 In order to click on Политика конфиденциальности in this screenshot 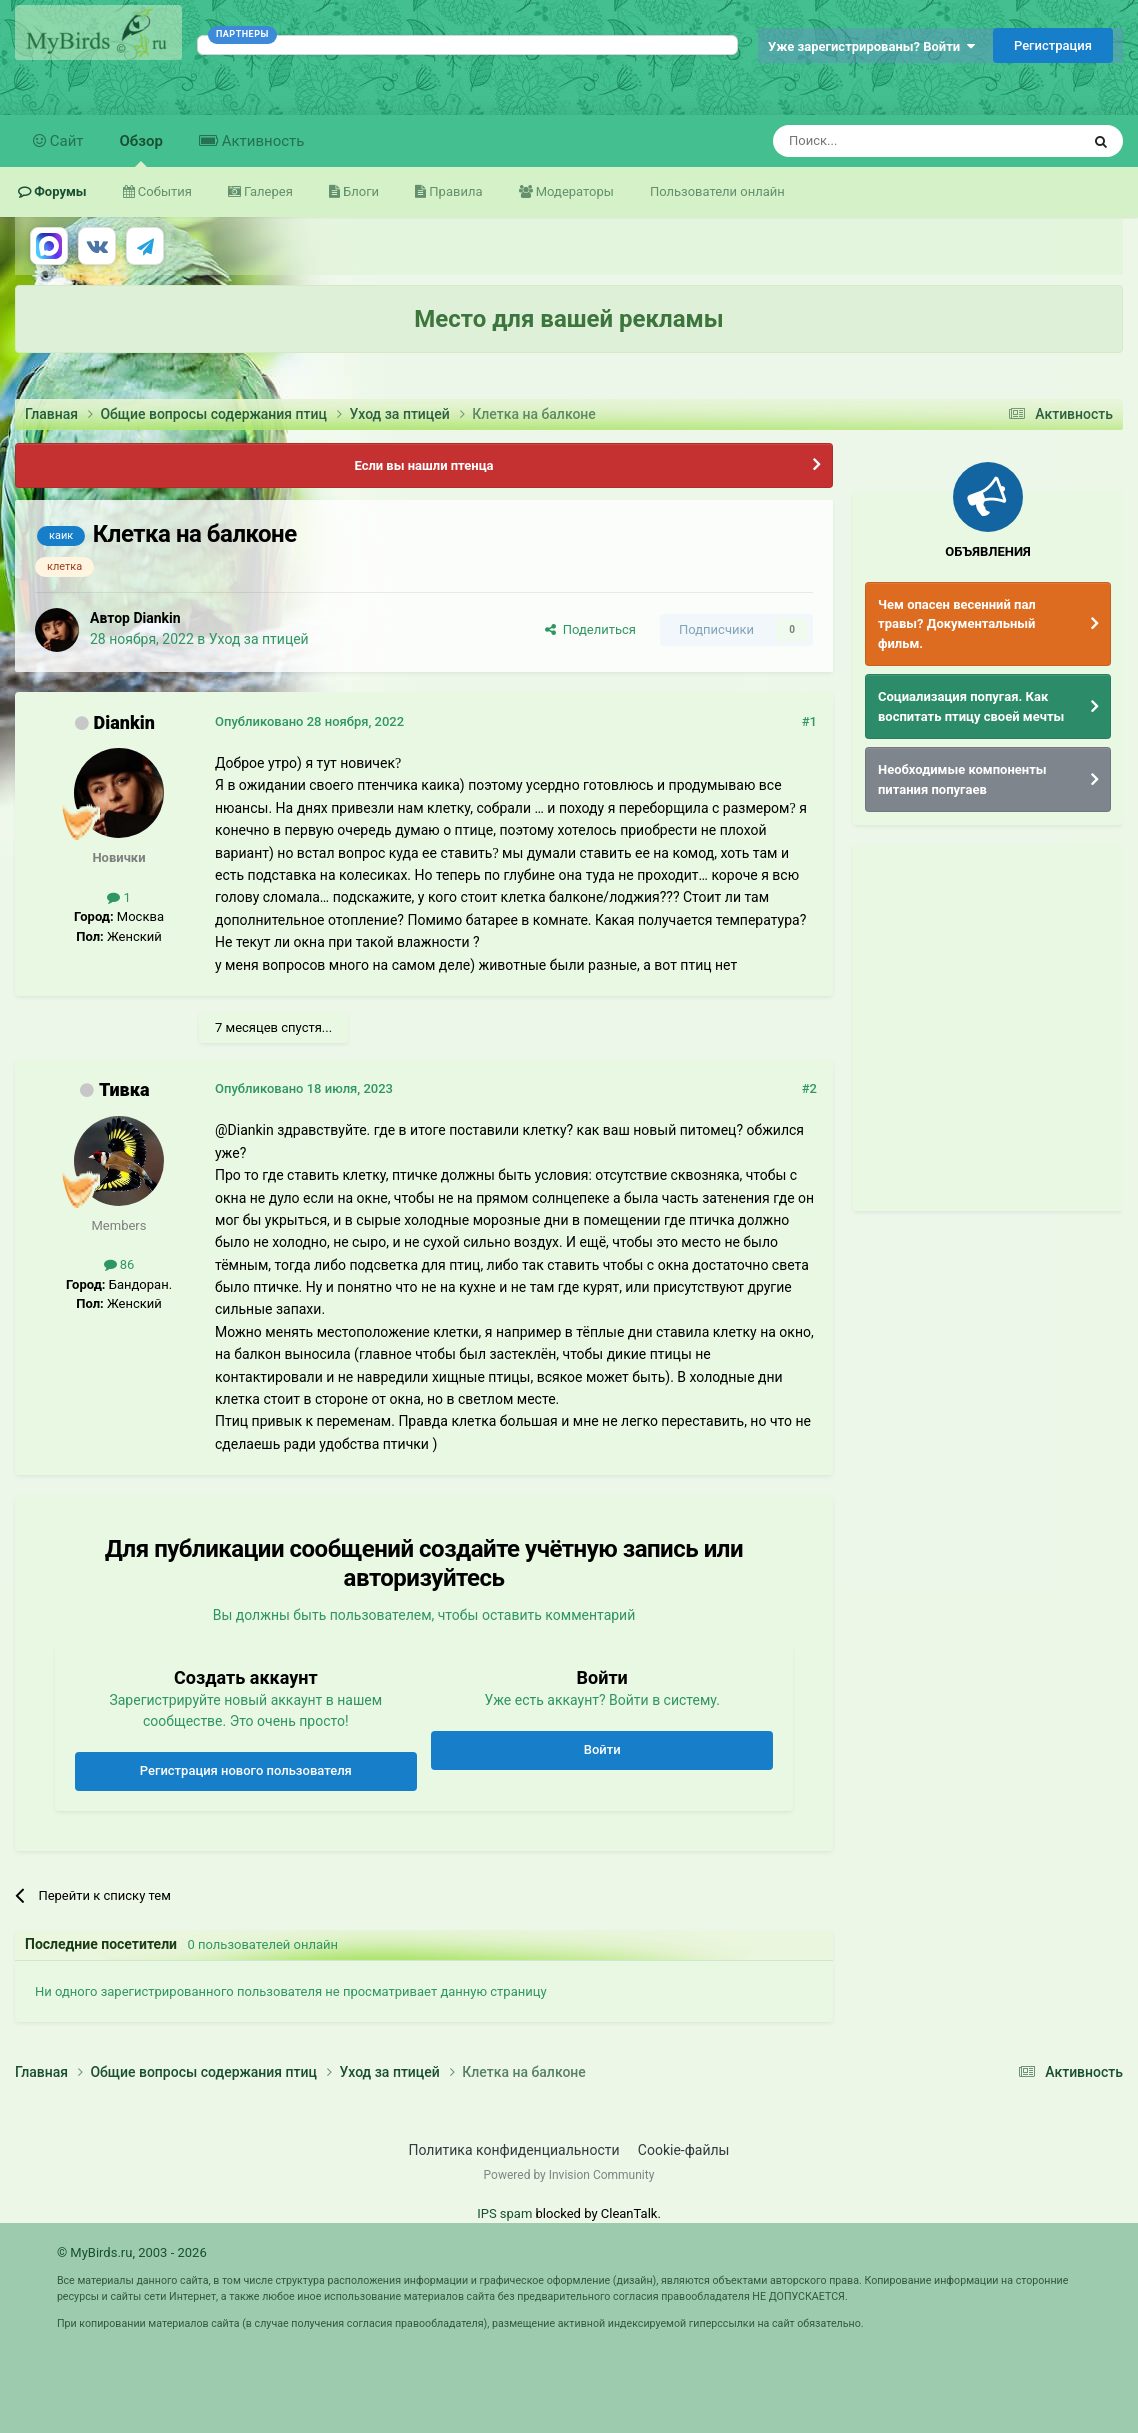, I will do `click(514, 2150)`.